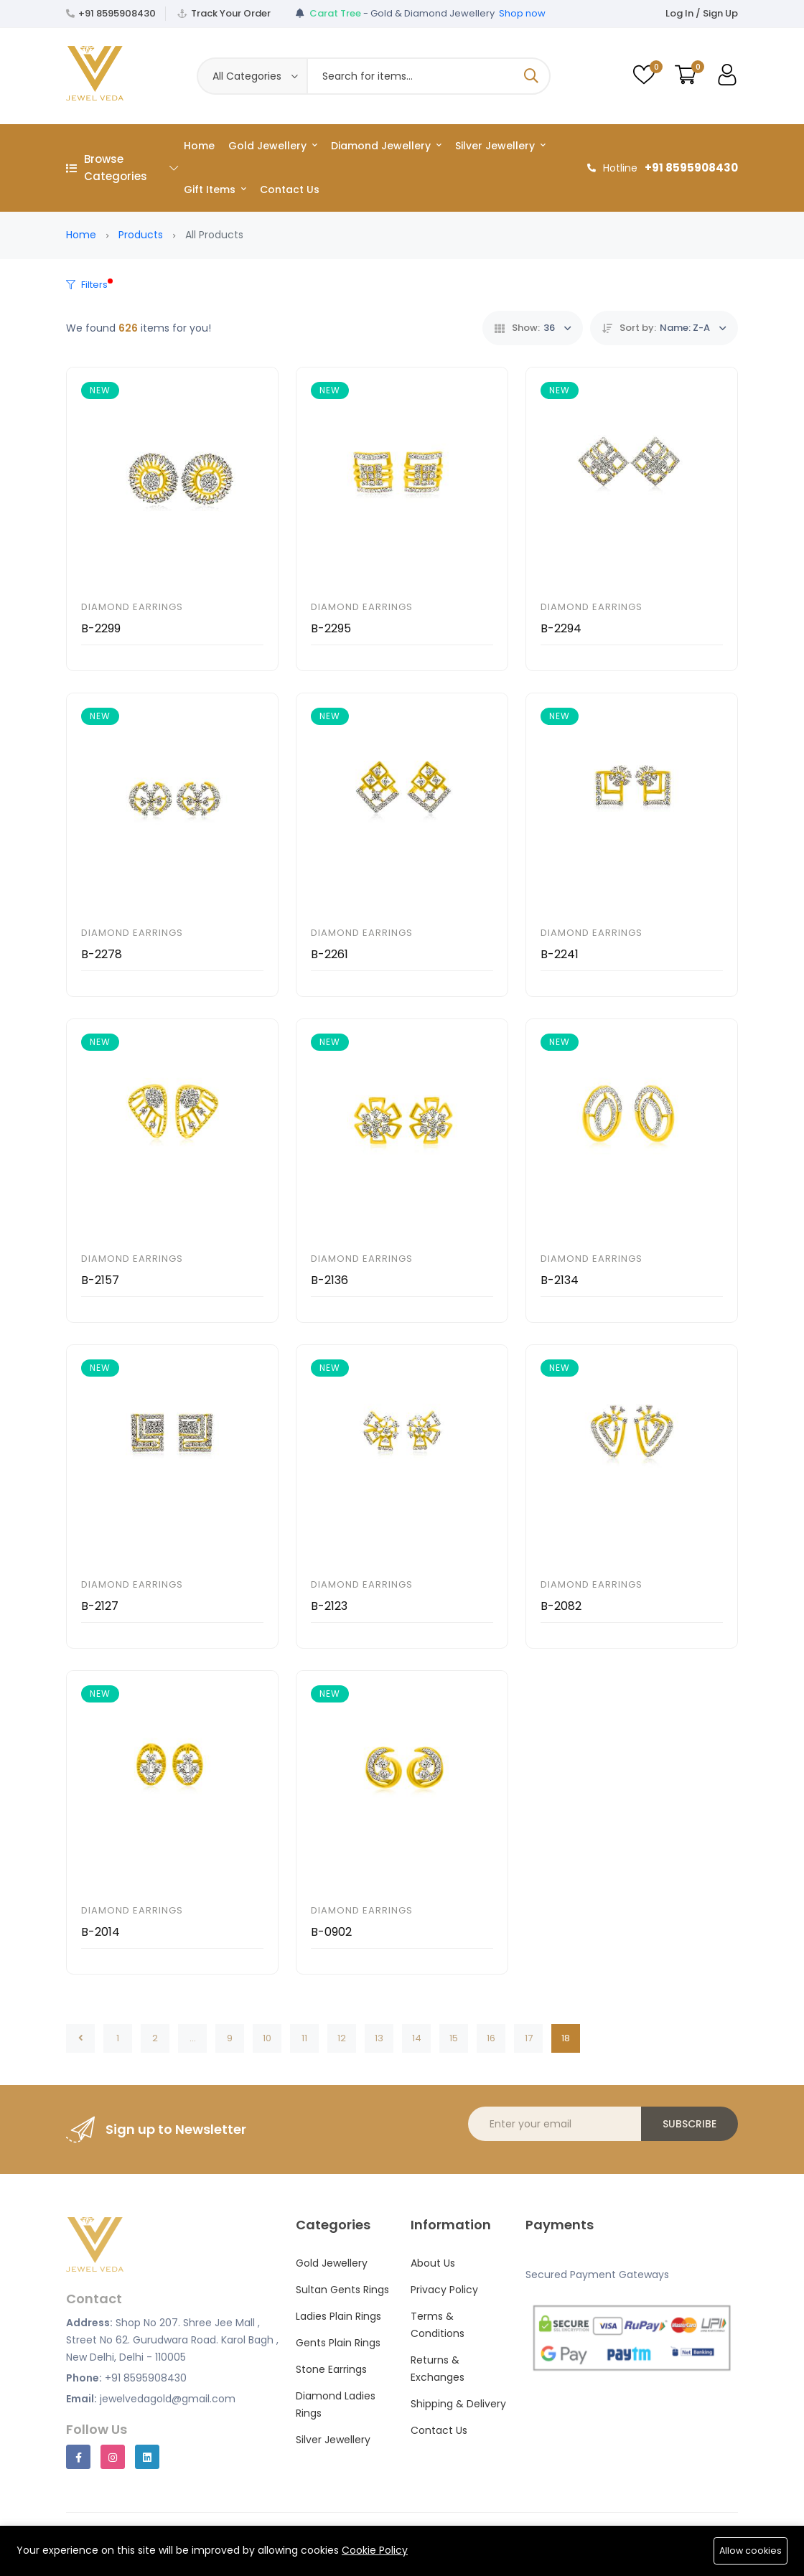  I want to click on Gold Jewellery, so click(272, 146).